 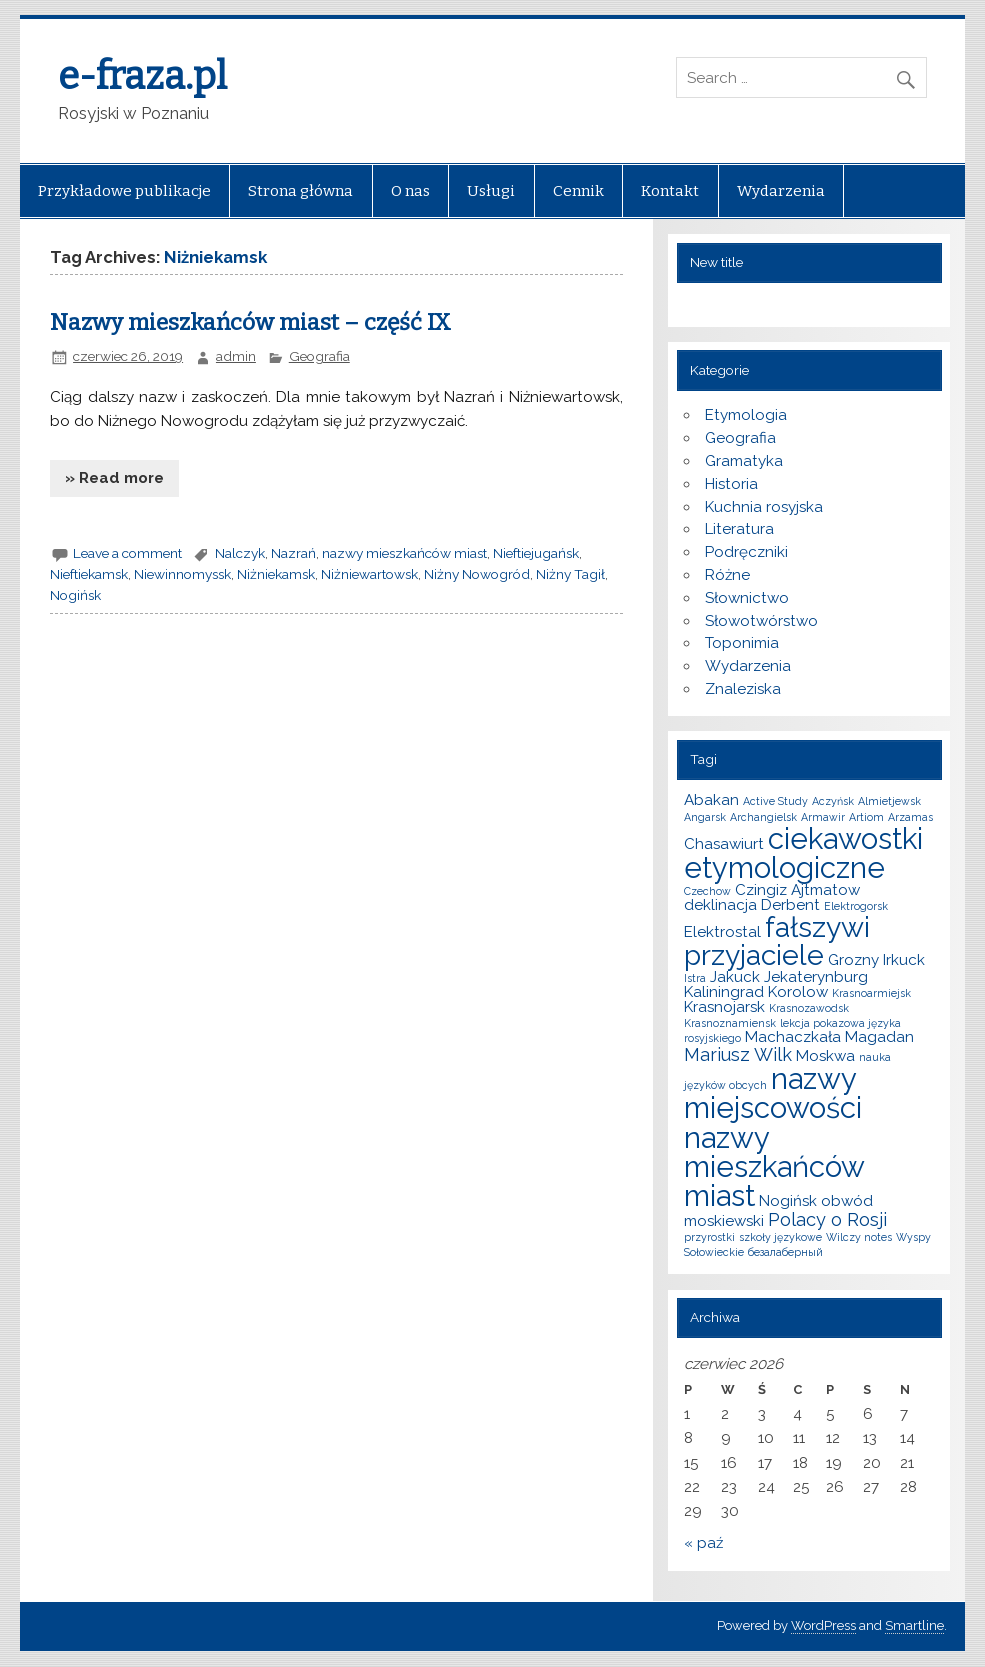 What do you see at coordinates (871, 993) in the screenshot?
I see `Krasnoarmiejsk [Krasnoarmiejsk (1 element)]` at bounding box center [871, 993].